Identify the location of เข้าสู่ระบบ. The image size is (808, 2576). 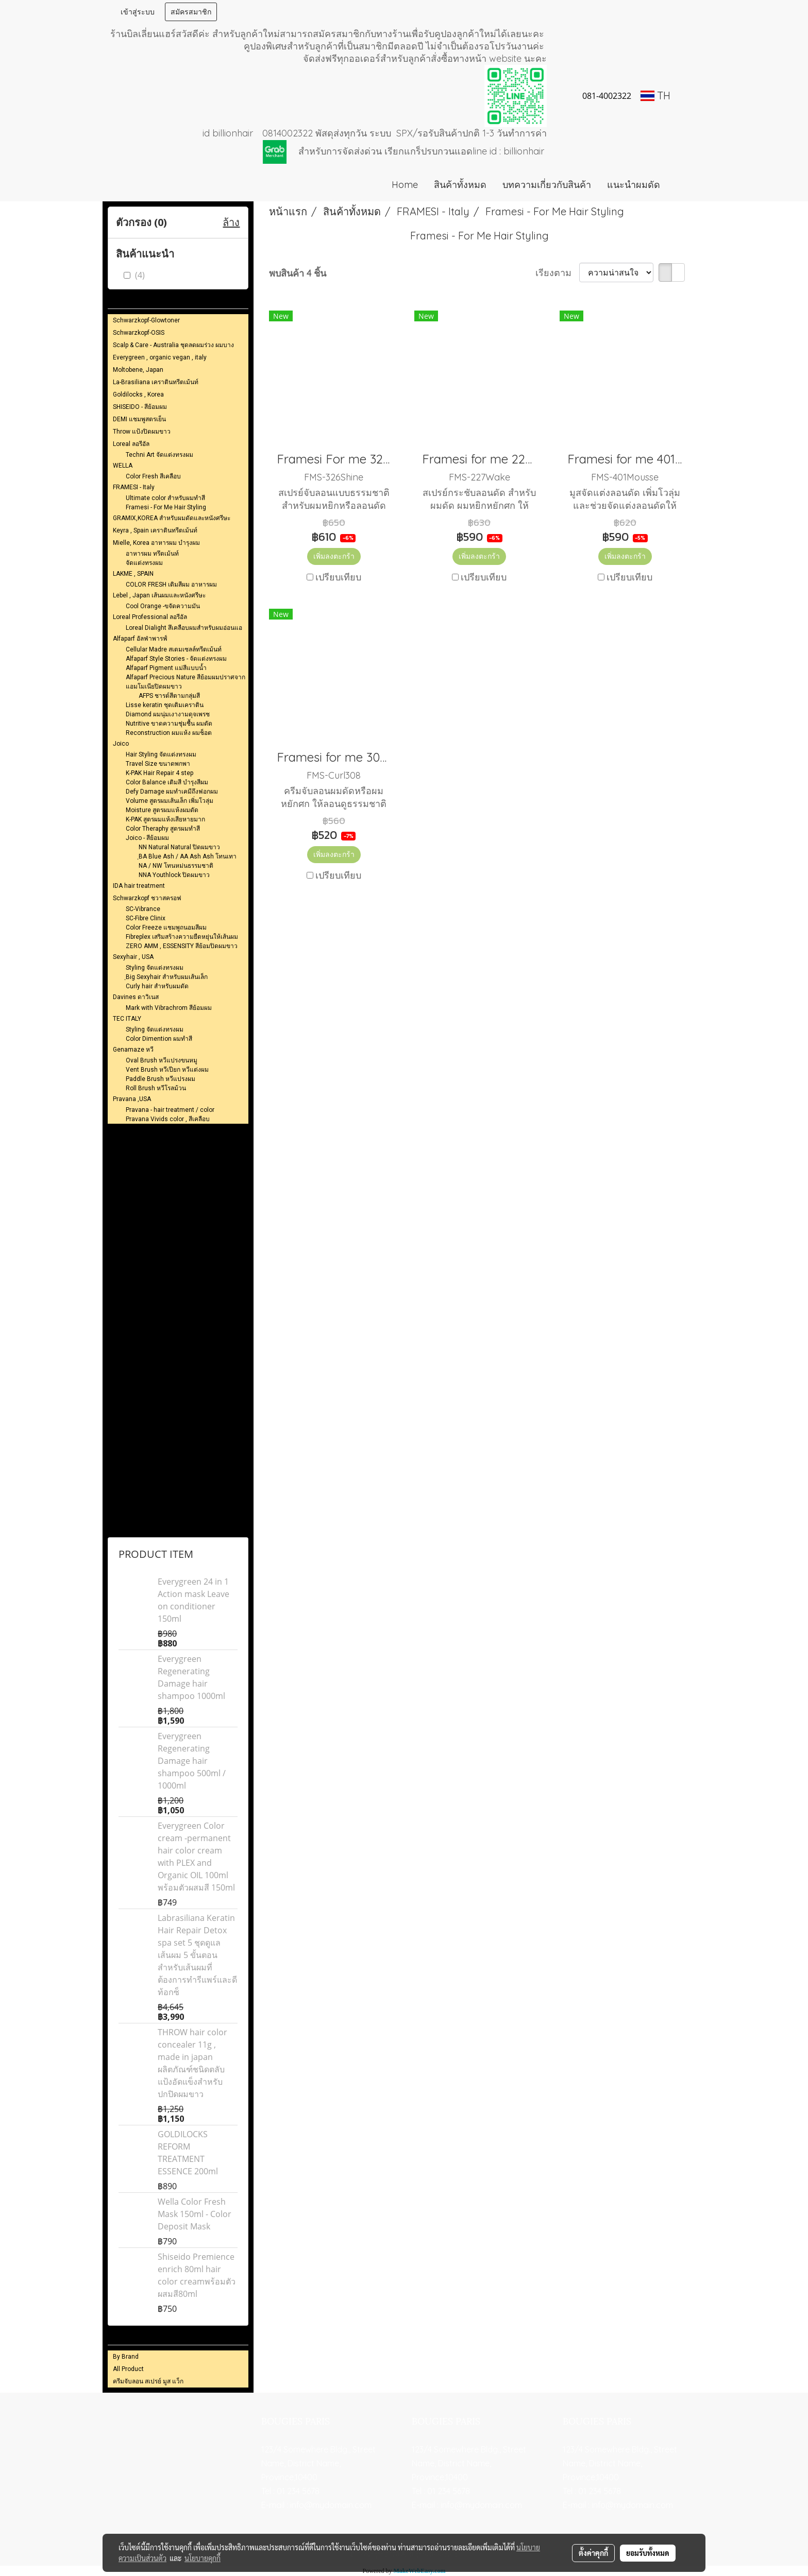
(138, 11).